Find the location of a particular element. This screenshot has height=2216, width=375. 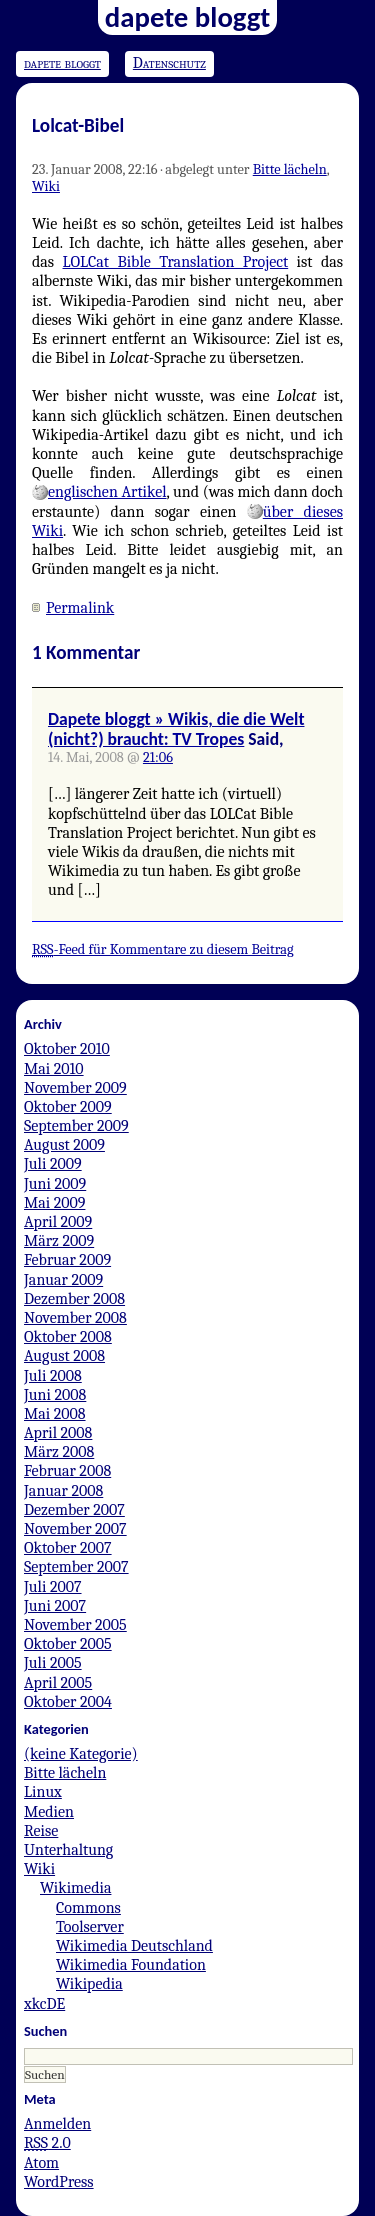

November 2005 is located at coordinates (75, 1625).